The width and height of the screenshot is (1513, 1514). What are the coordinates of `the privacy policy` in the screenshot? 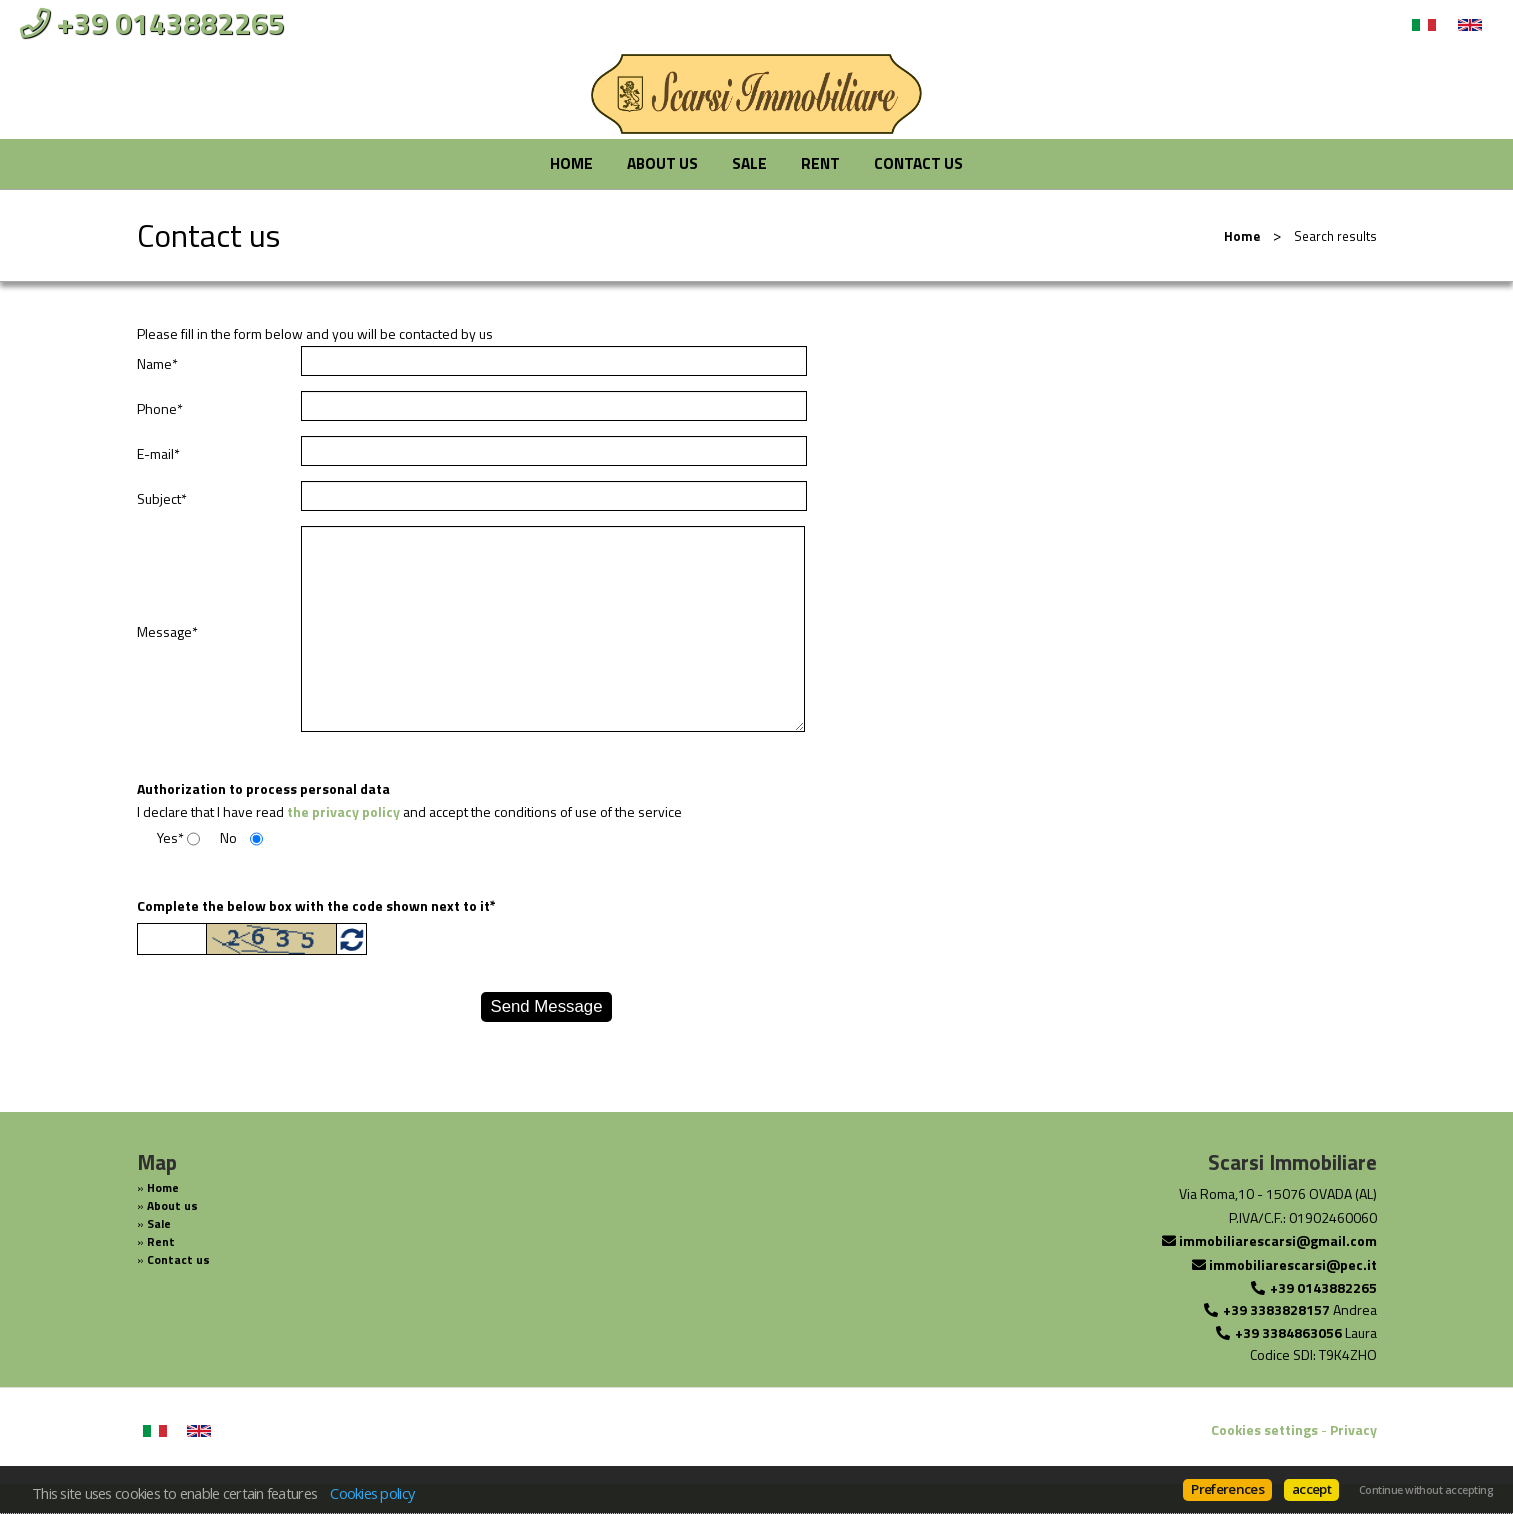 It's located at (343, 811).